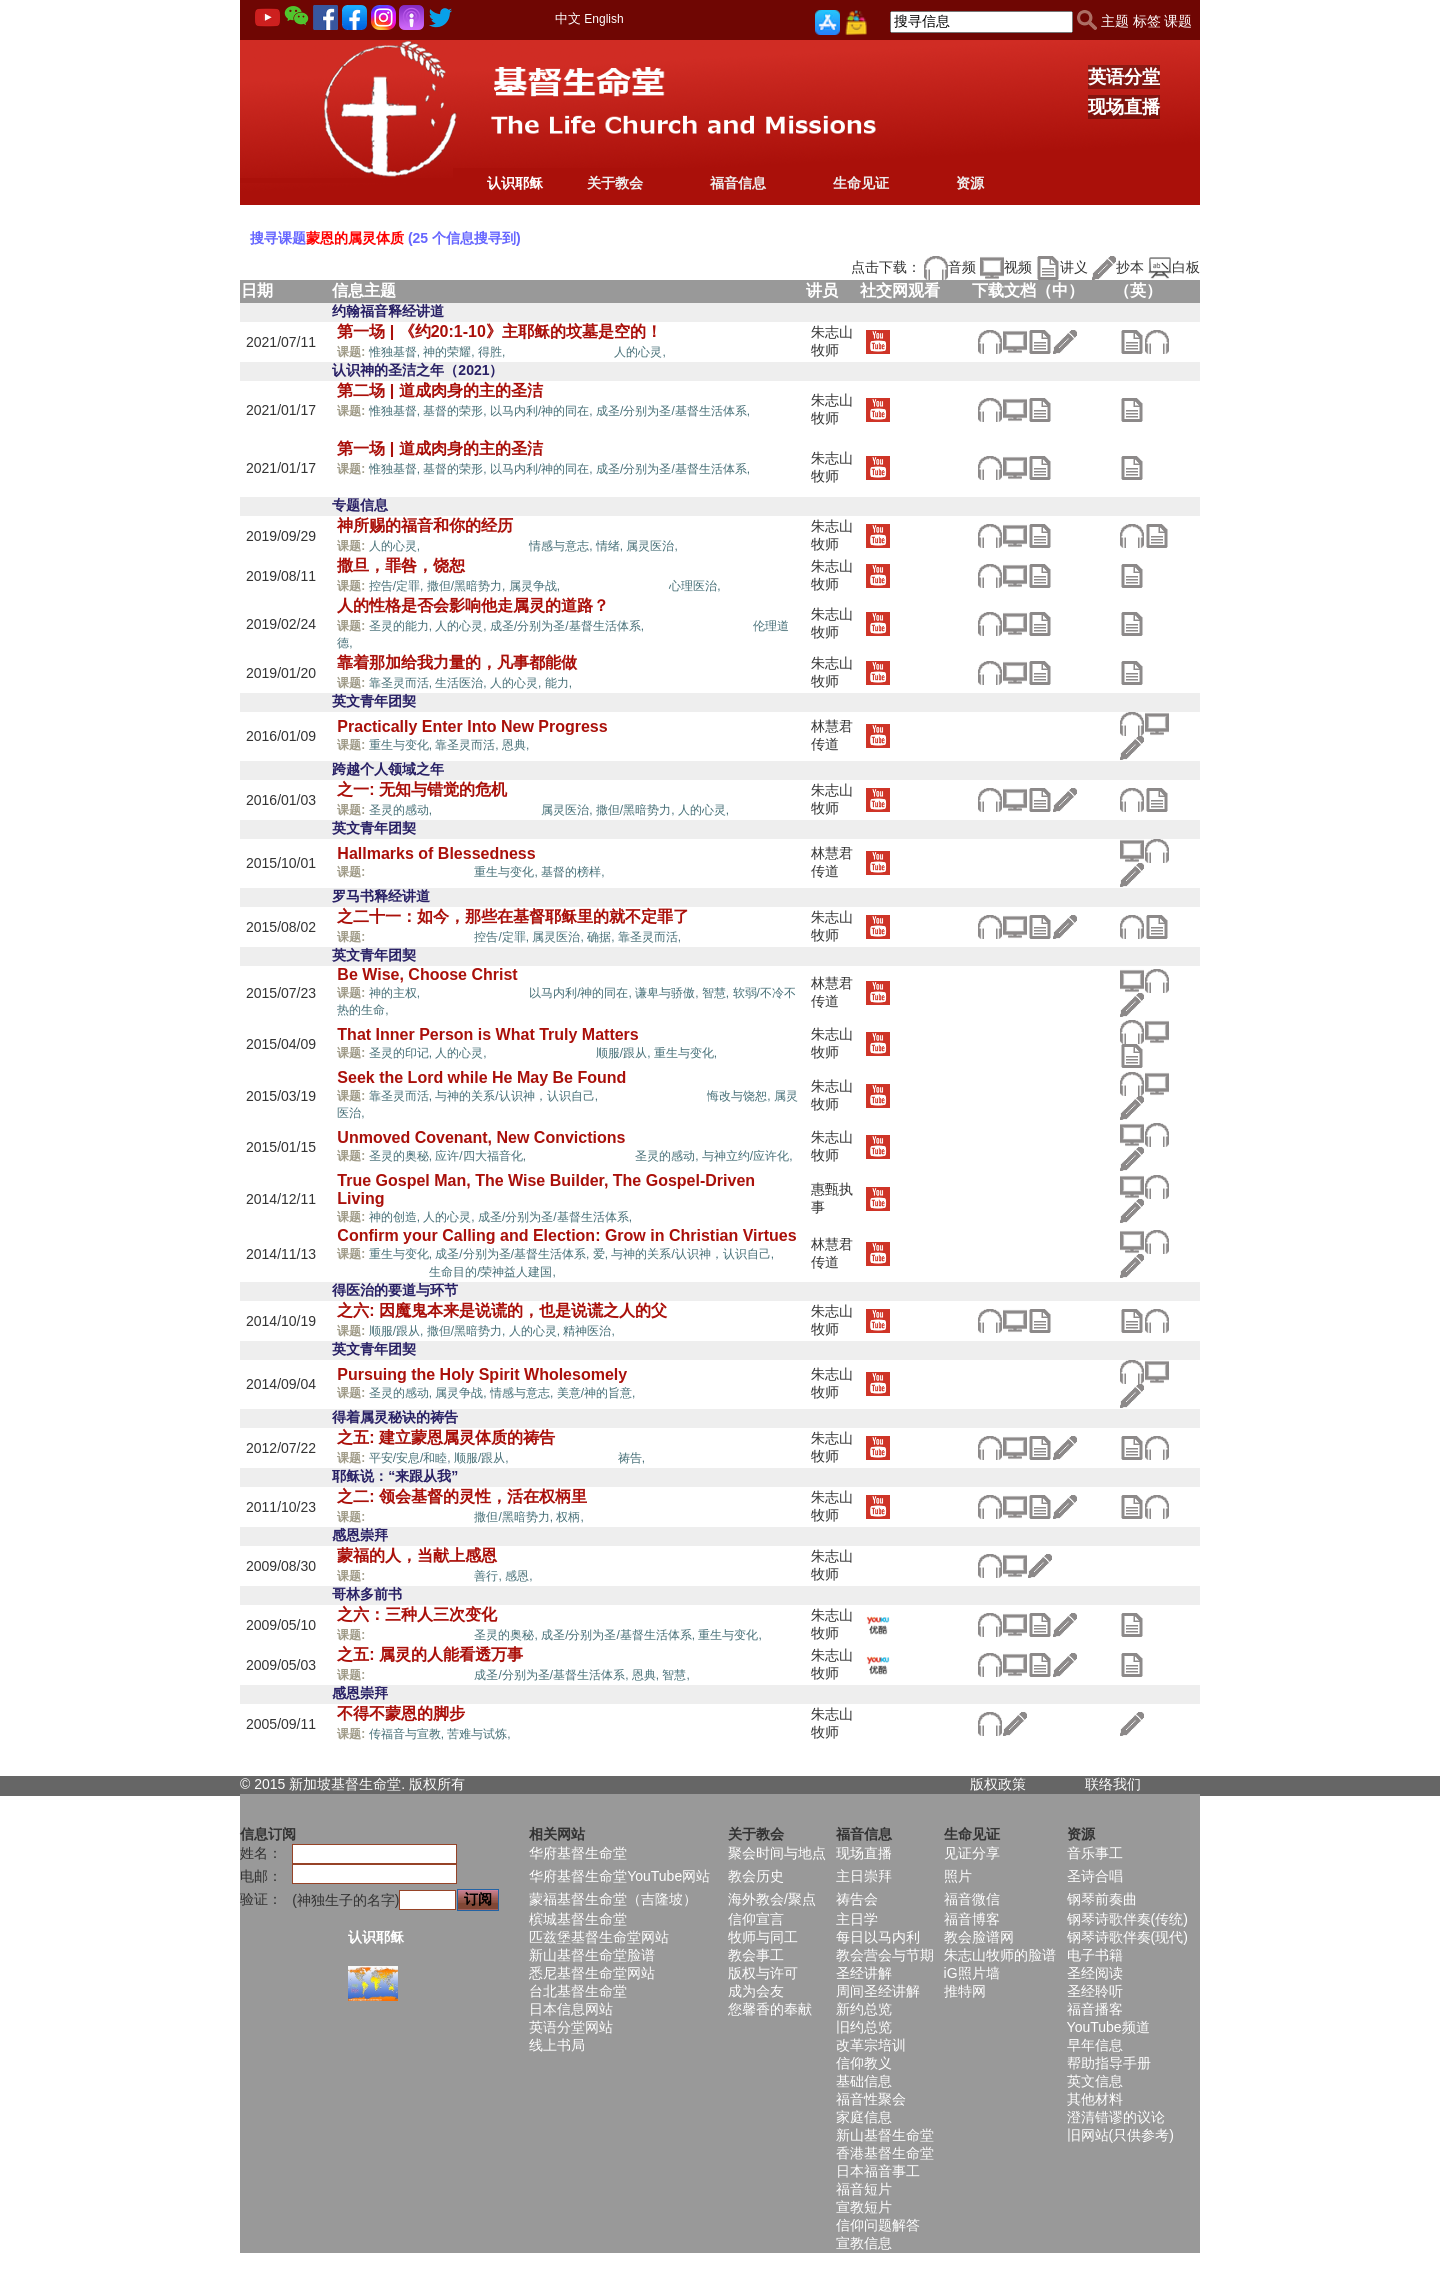 This screenshot has width=1440, height=2289. Describe the element at coordinates (979, 1937) in the screenshot. I see `教会脸谱网` at that location.